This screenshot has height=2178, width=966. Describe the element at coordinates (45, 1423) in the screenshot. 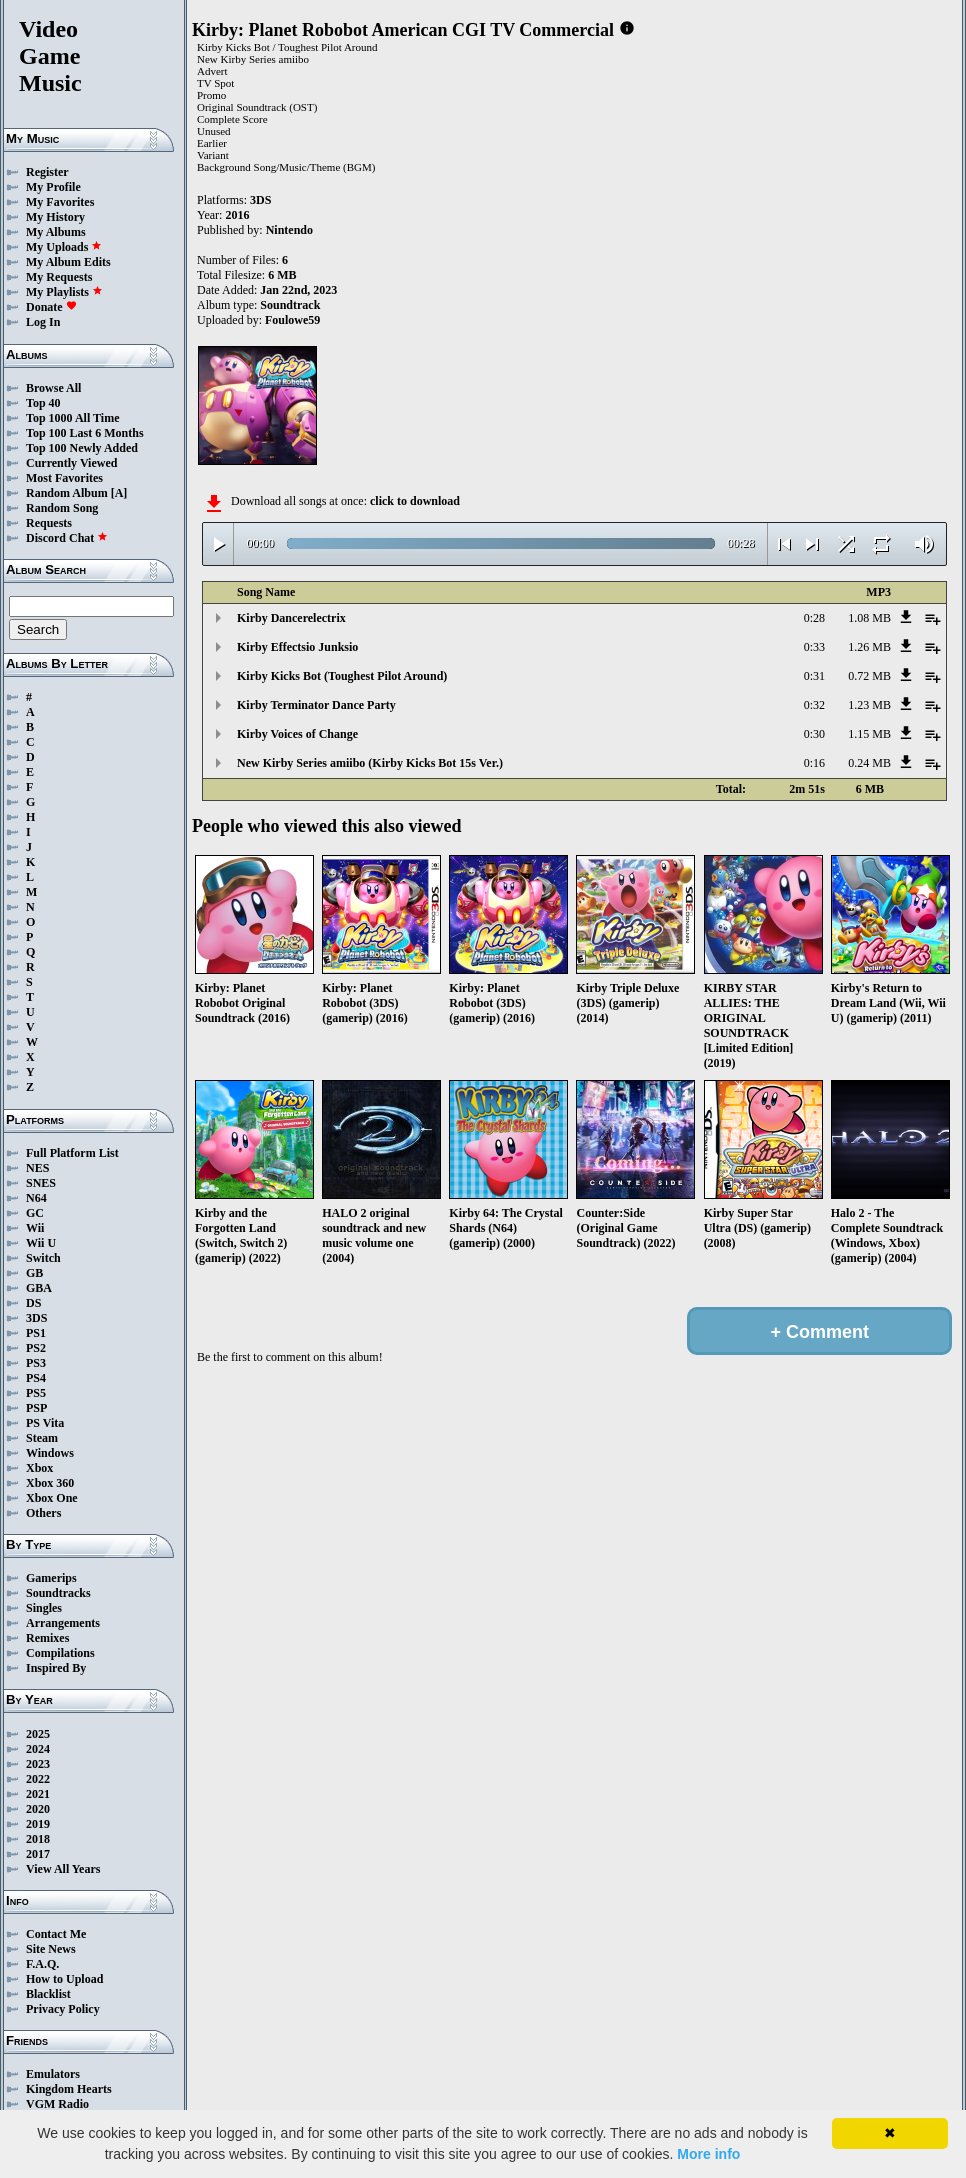

I see `PS Vita` at that location.